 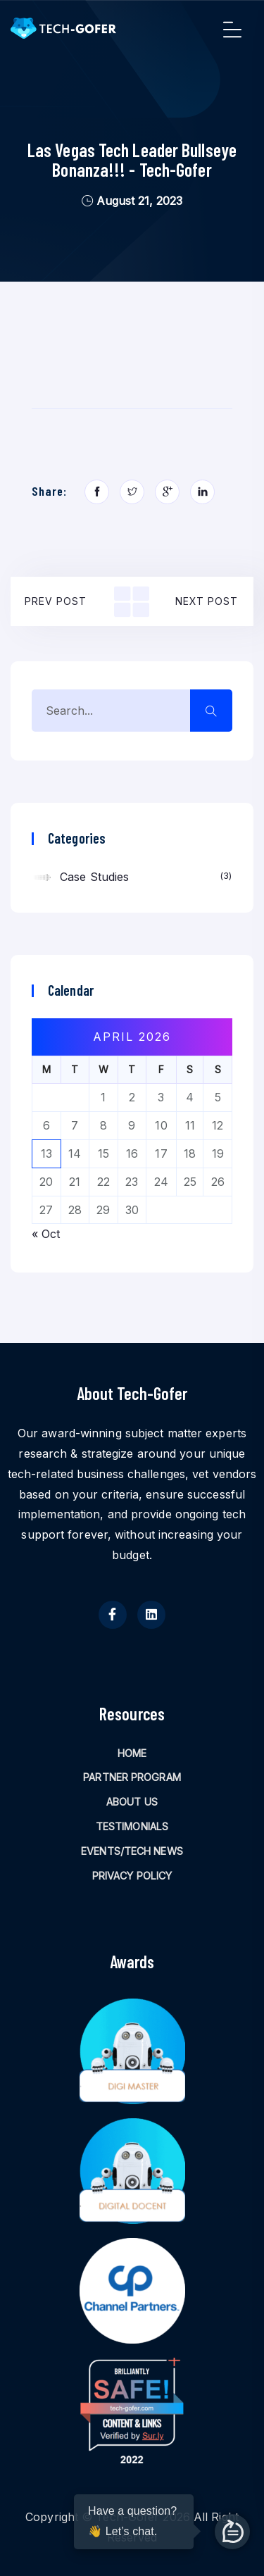 I want to click on EVENTS/TECH NEWS, so click(x=132, y=1851).